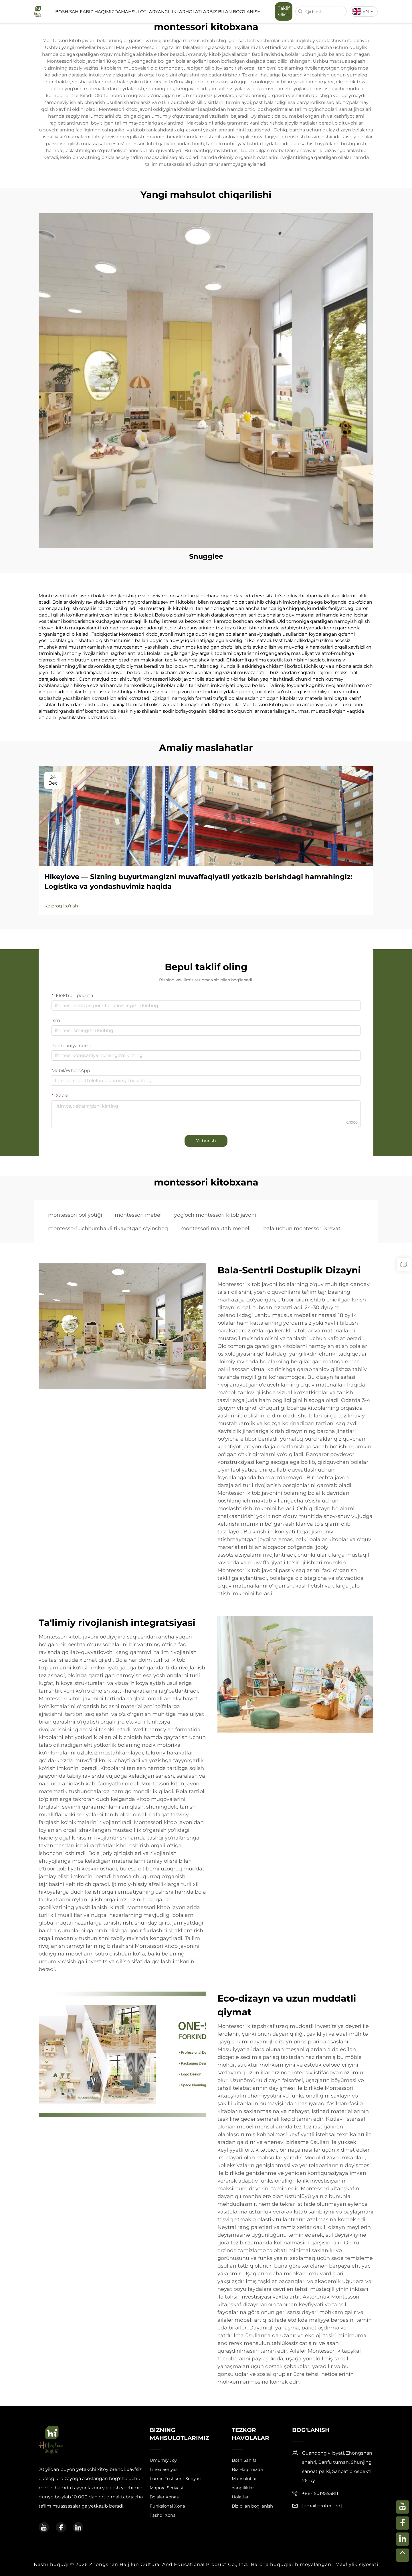  I want to click on [youtube], so click(44, 2527).